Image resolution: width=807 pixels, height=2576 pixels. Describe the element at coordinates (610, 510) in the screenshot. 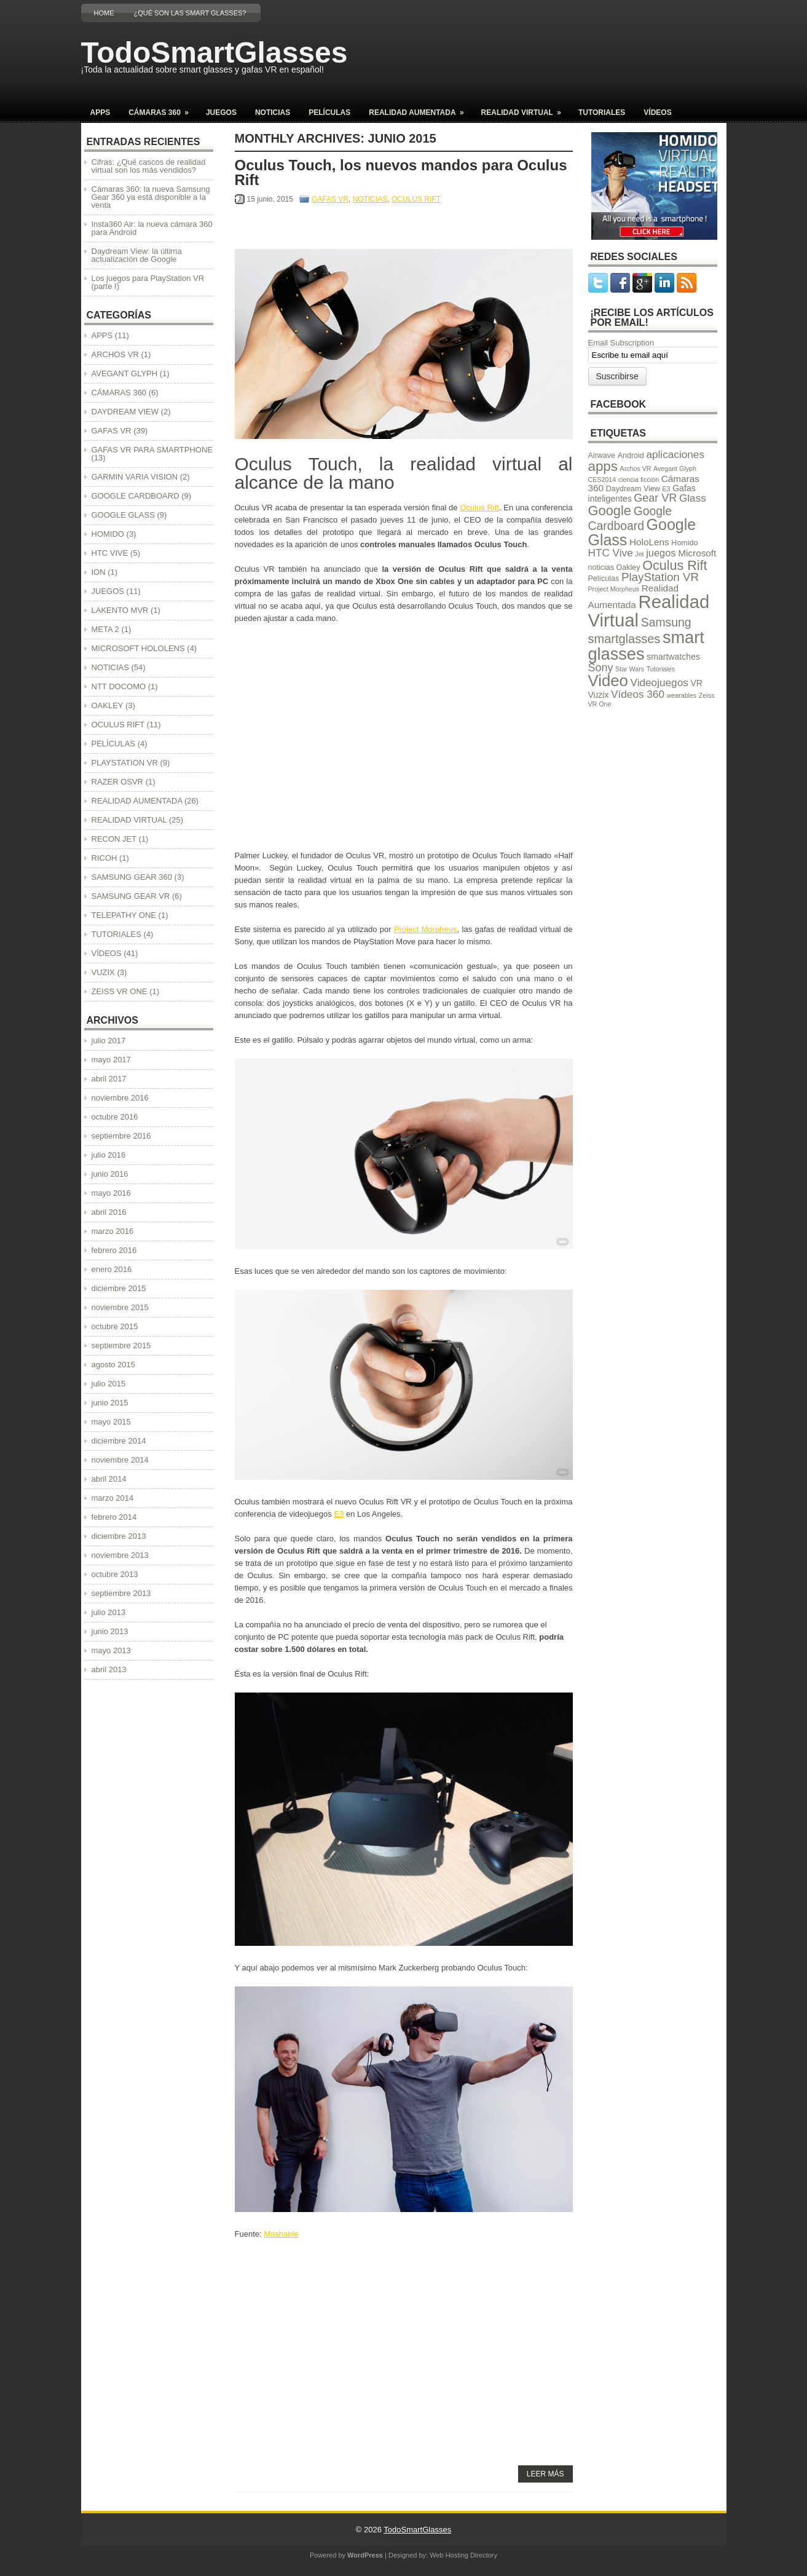

I see `Google` at that location.